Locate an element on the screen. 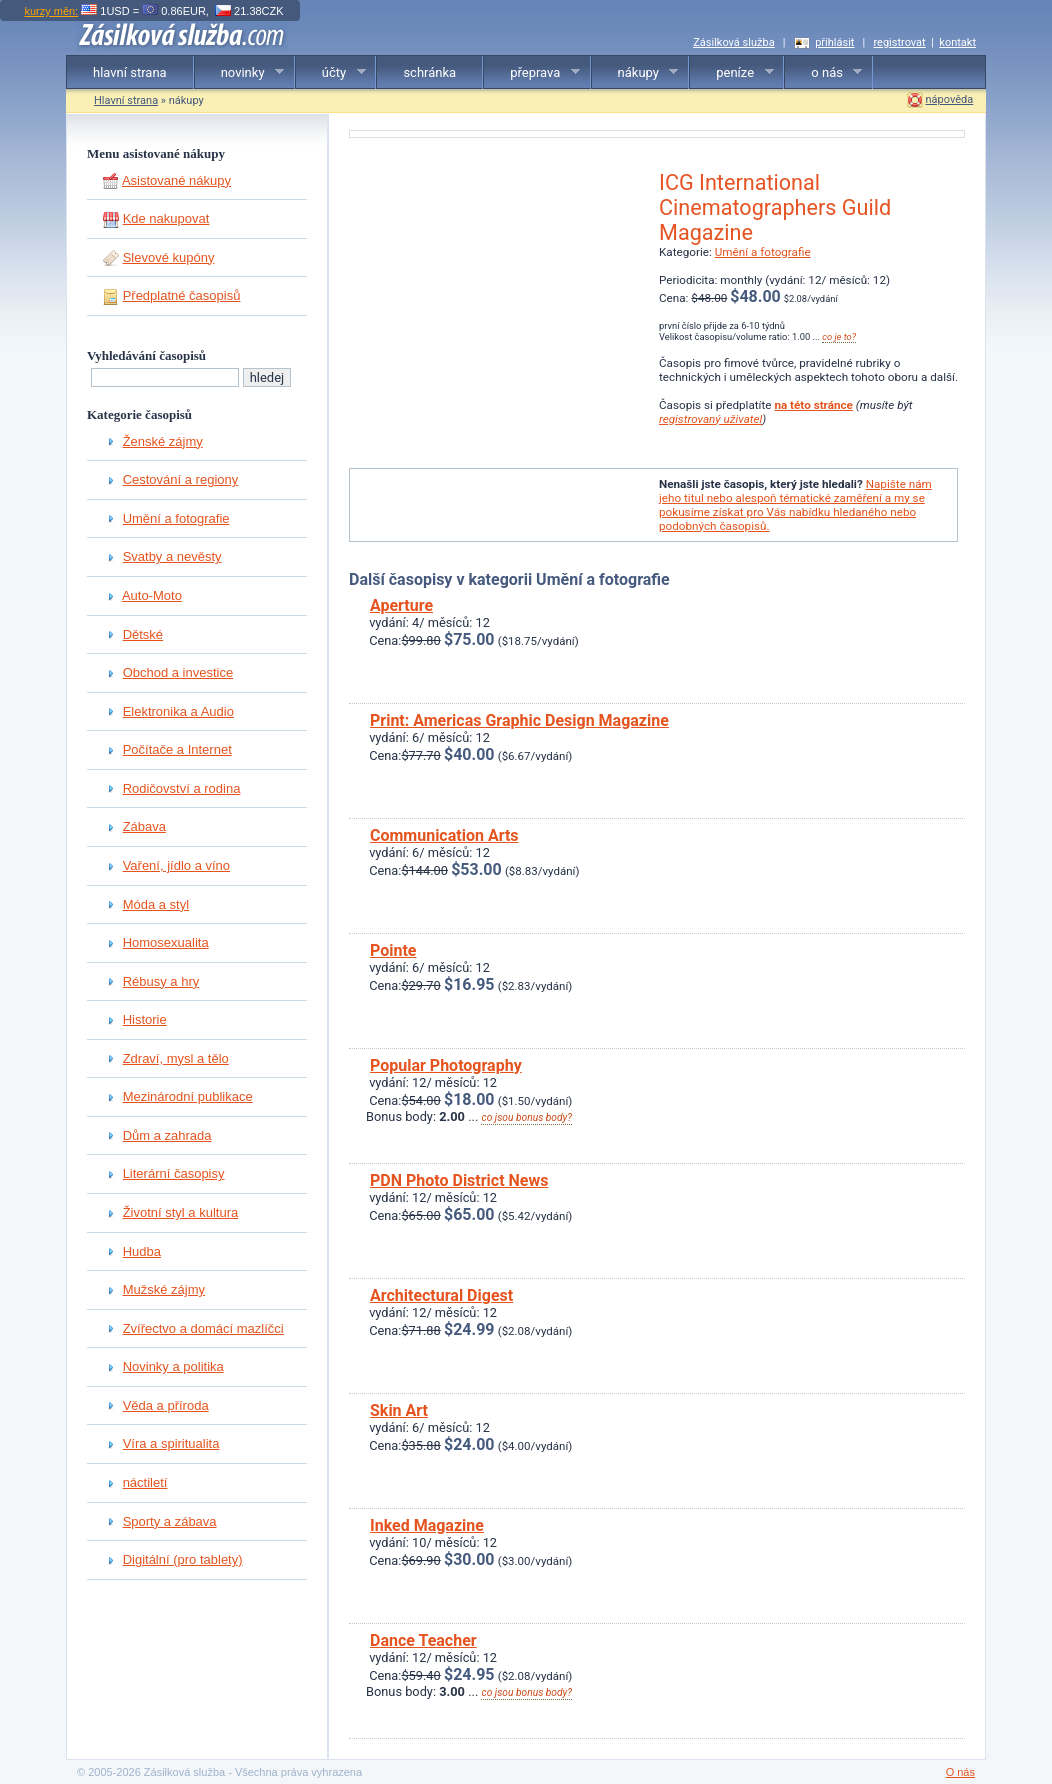 The width and height of the screenshot is (1052, 1784). Kde nakupovat is located at coordinates (166, 218).